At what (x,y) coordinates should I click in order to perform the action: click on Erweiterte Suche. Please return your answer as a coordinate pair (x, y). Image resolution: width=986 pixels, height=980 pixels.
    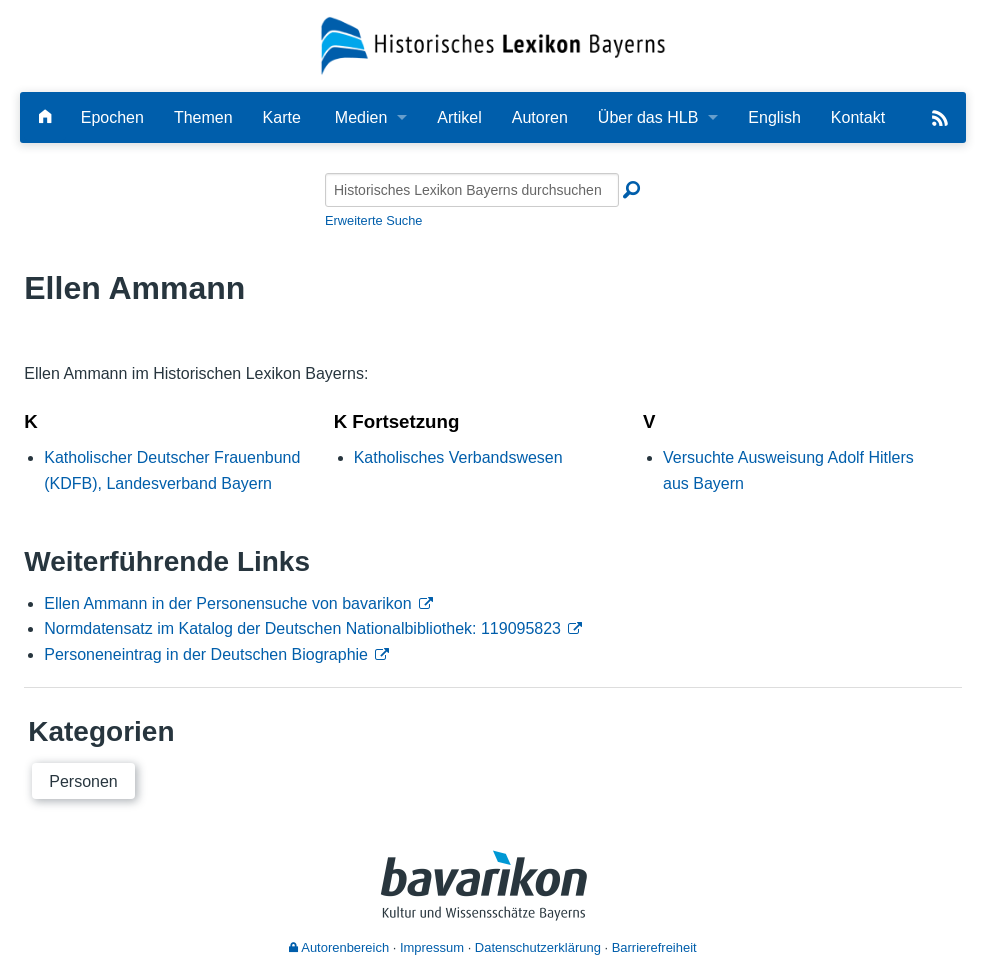
    Looking at the image, I should click on (373, 220).